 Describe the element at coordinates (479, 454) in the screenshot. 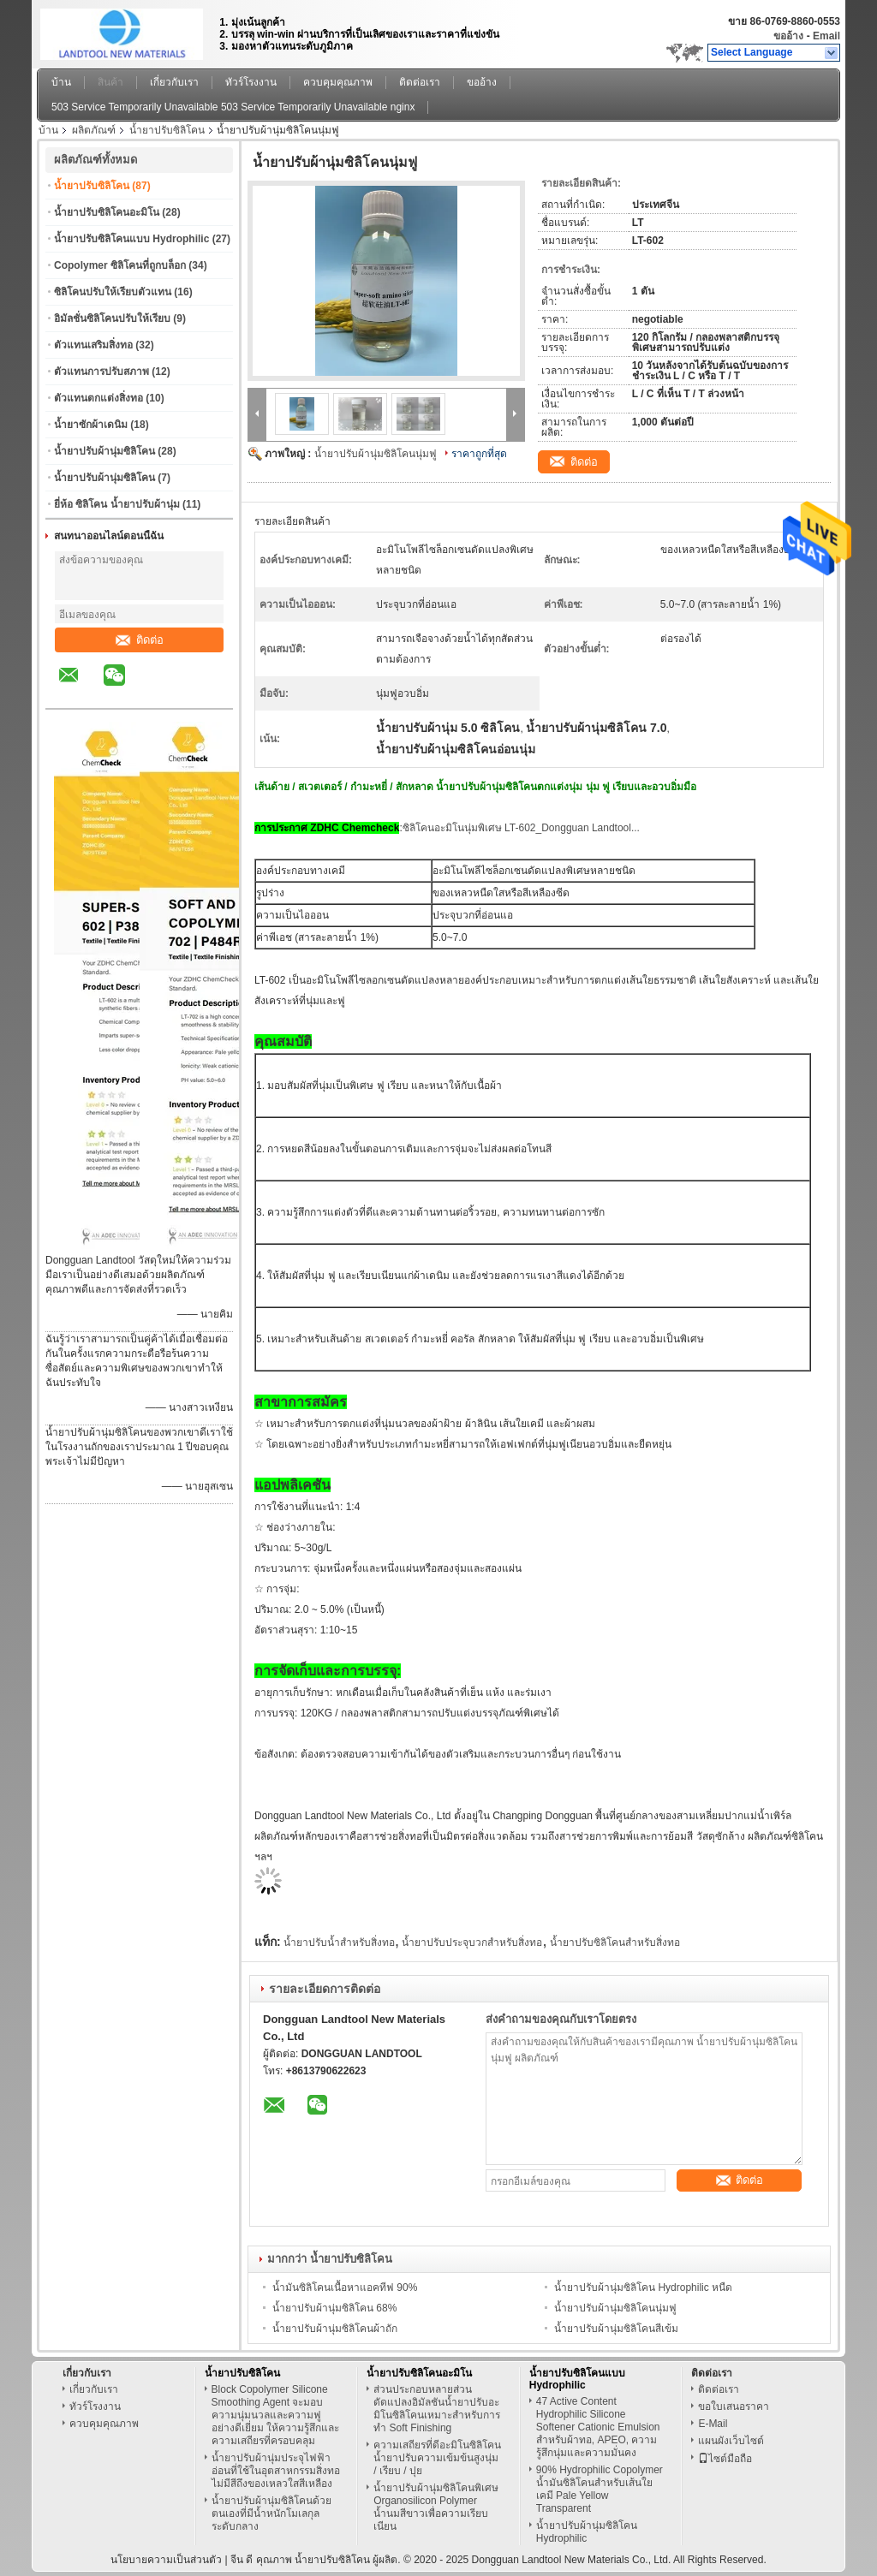

I see `ราคาถูกที่สุด` at that location.